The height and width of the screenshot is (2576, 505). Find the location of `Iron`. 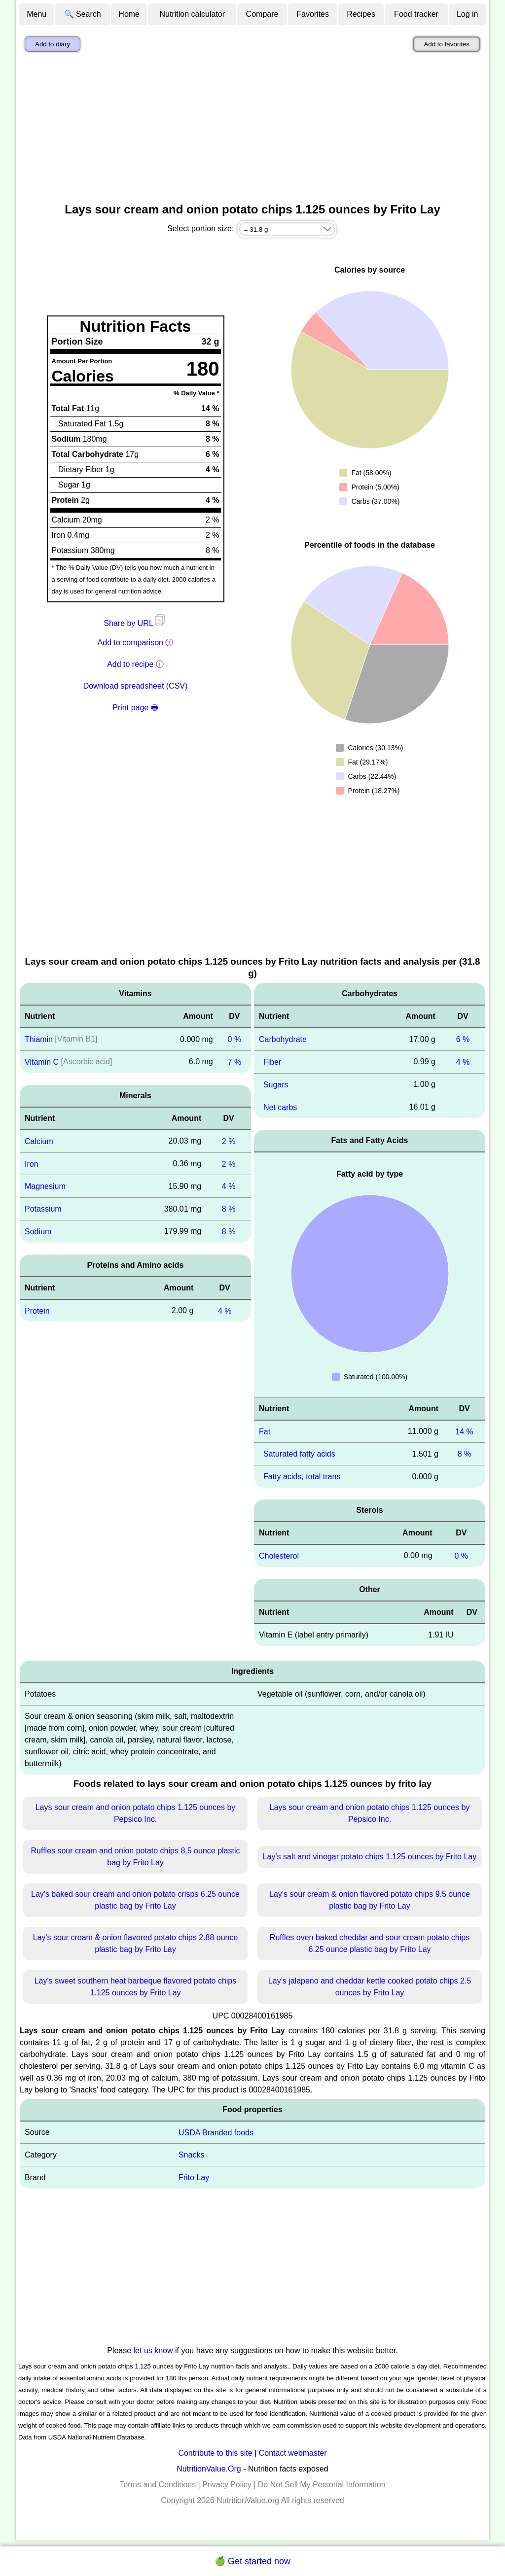

Iron is located at coordinates (31, 1163).